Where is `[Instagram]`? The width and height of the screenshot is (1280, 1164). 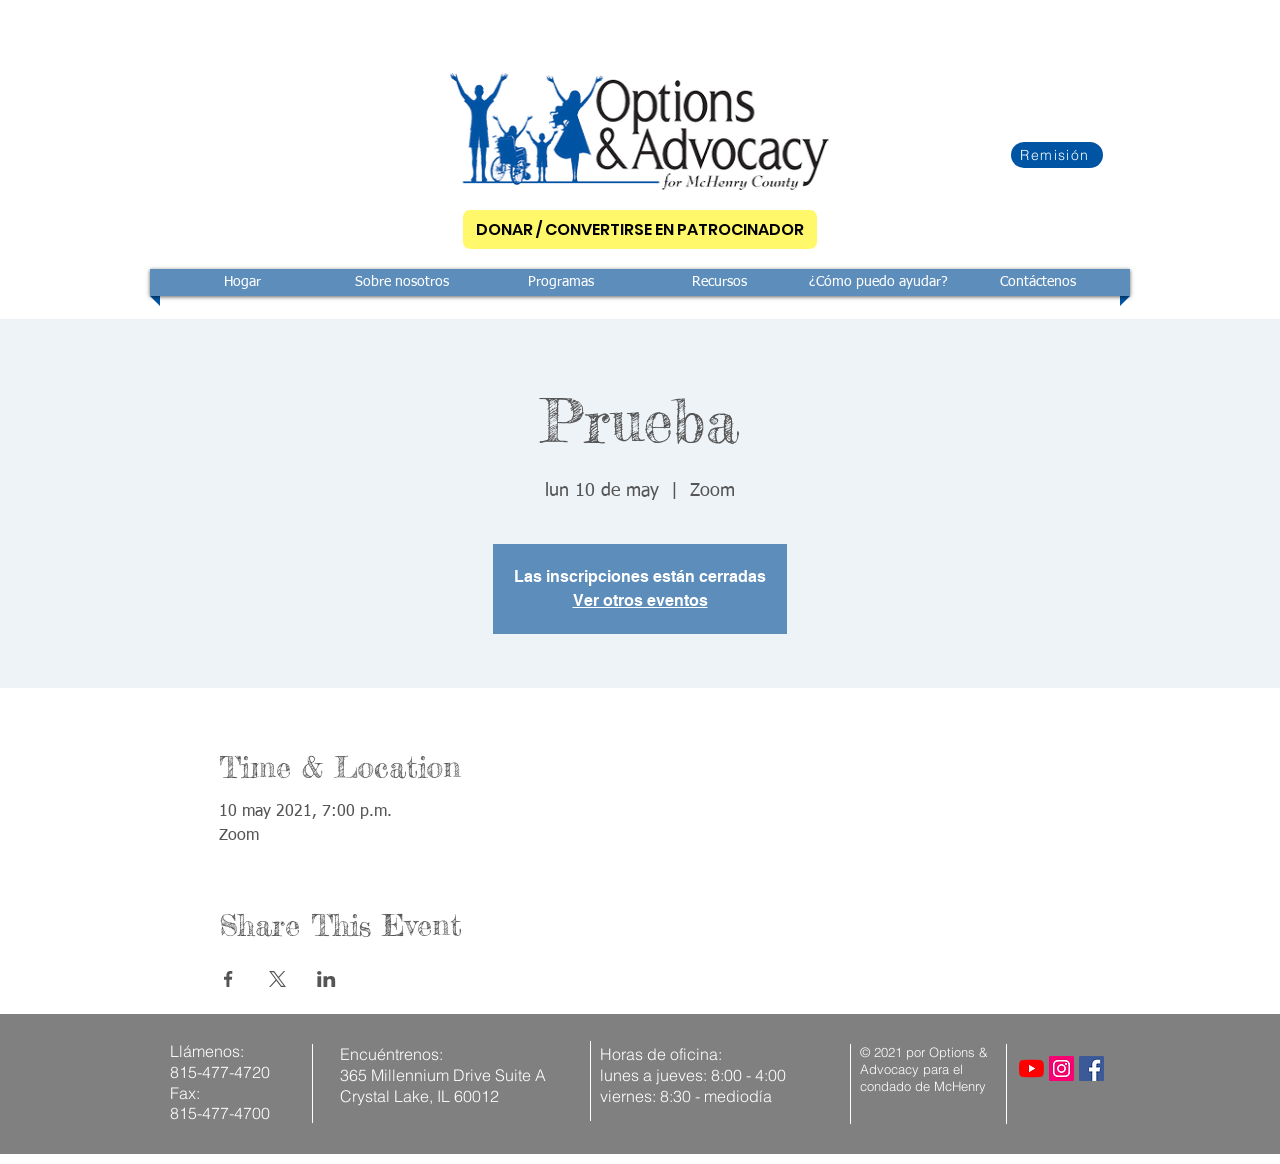
[Instagram] is located at coordinates (1061, 1068).